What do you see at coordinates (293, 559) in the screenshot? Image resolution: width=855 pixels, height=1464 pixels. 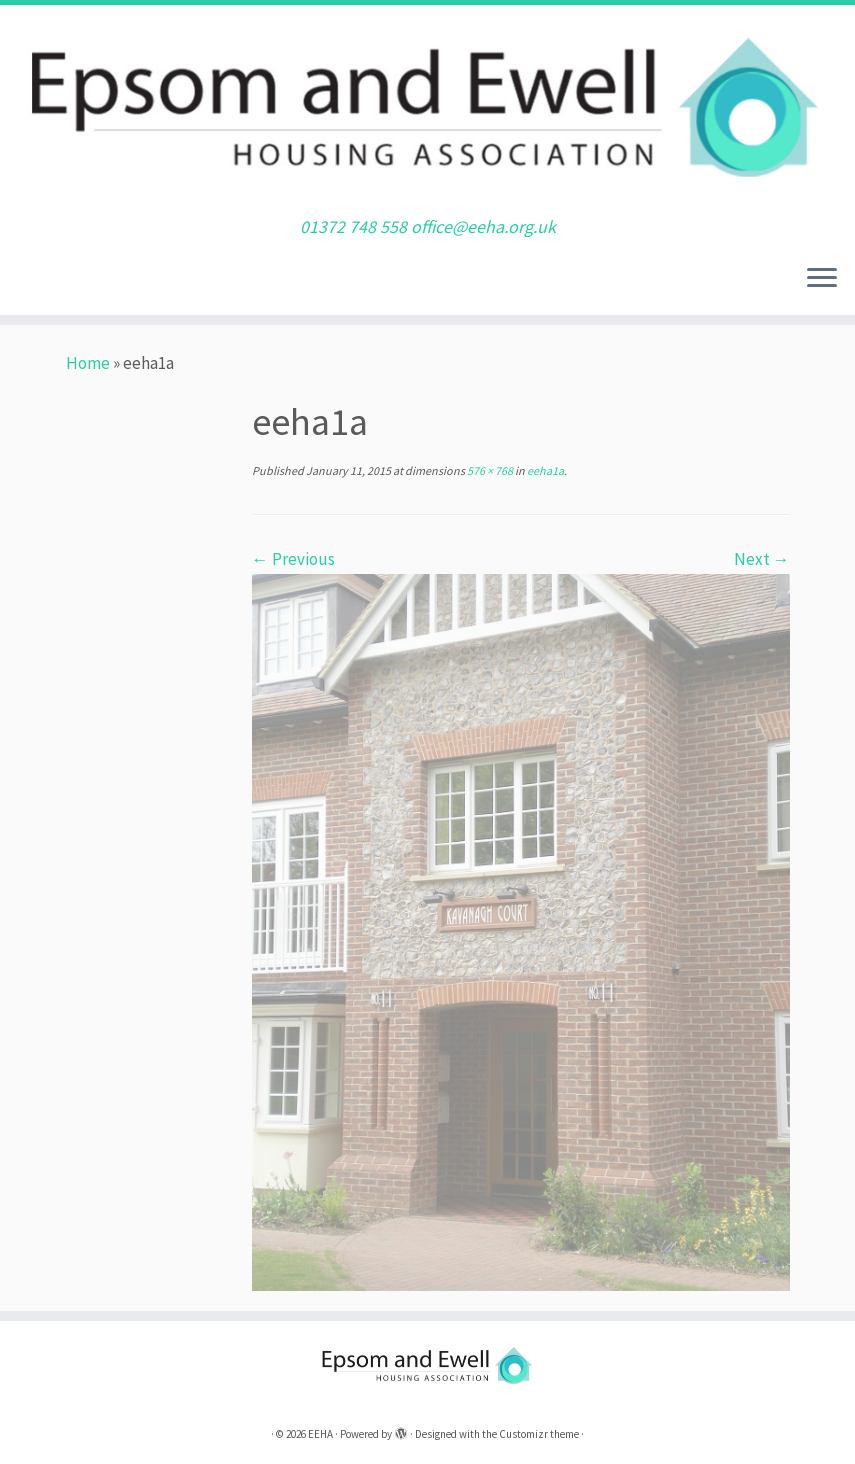 I see `← Previous` at bounding box center [293, 559].